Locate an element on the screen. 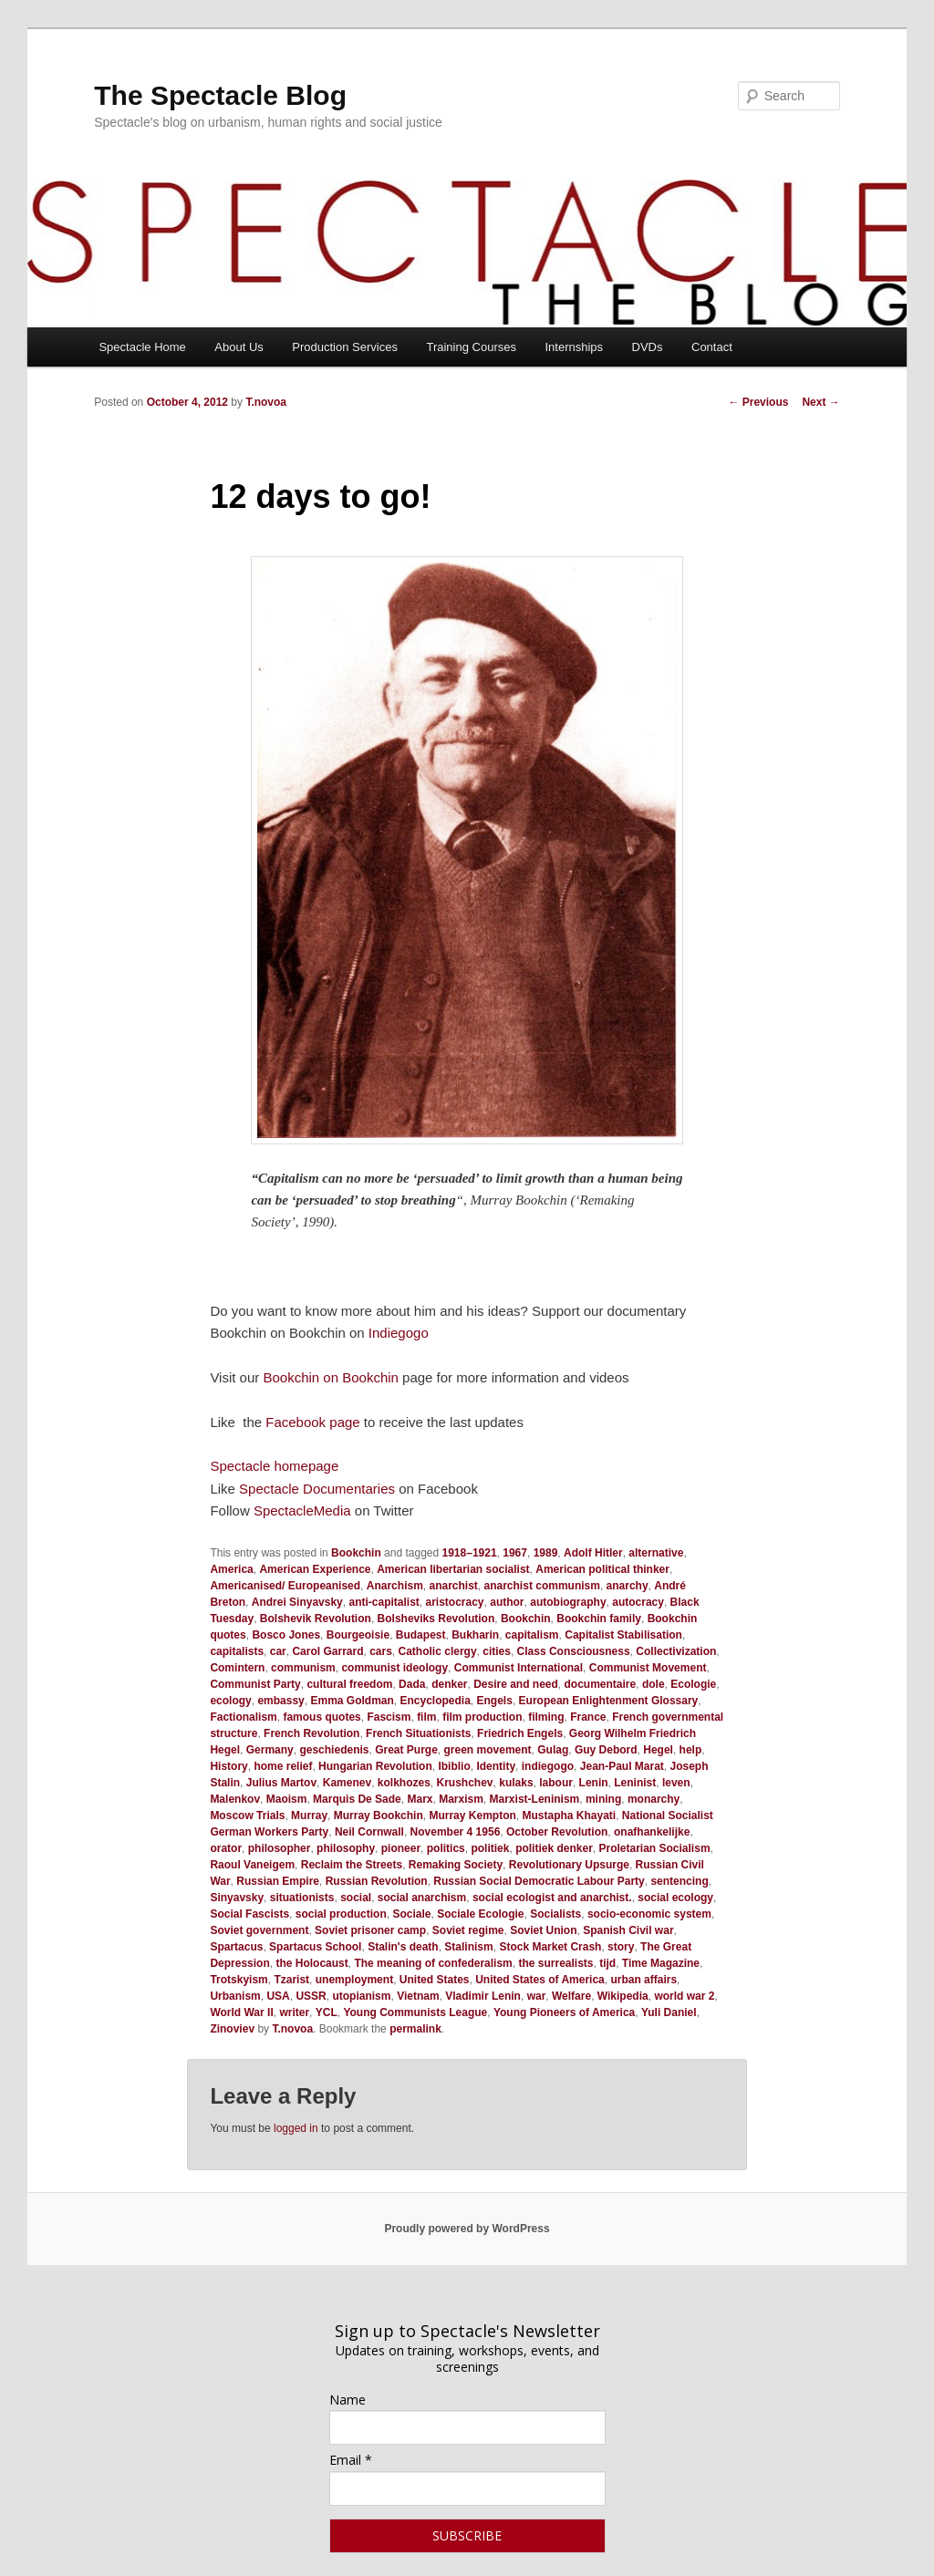  help is located at coordinates (691, 1749).